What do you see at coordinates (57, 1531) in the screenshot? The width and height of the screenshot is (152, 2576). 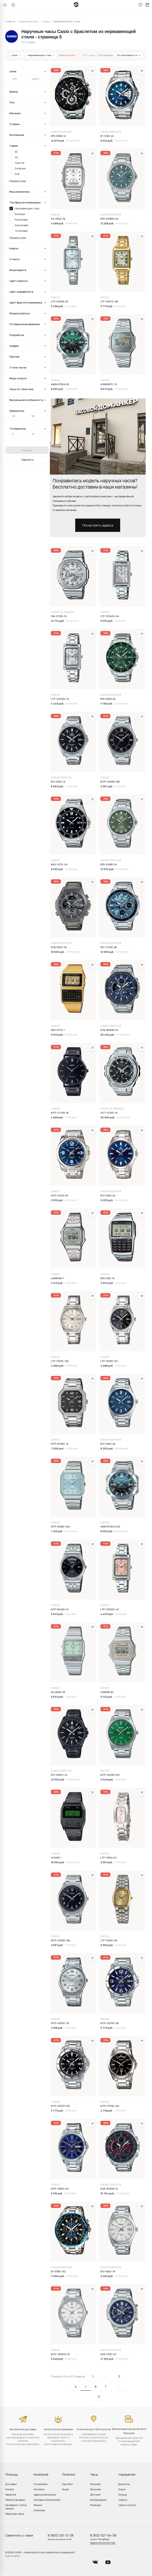 I see `7 123 руб.` at bounding box center [57, 1531].